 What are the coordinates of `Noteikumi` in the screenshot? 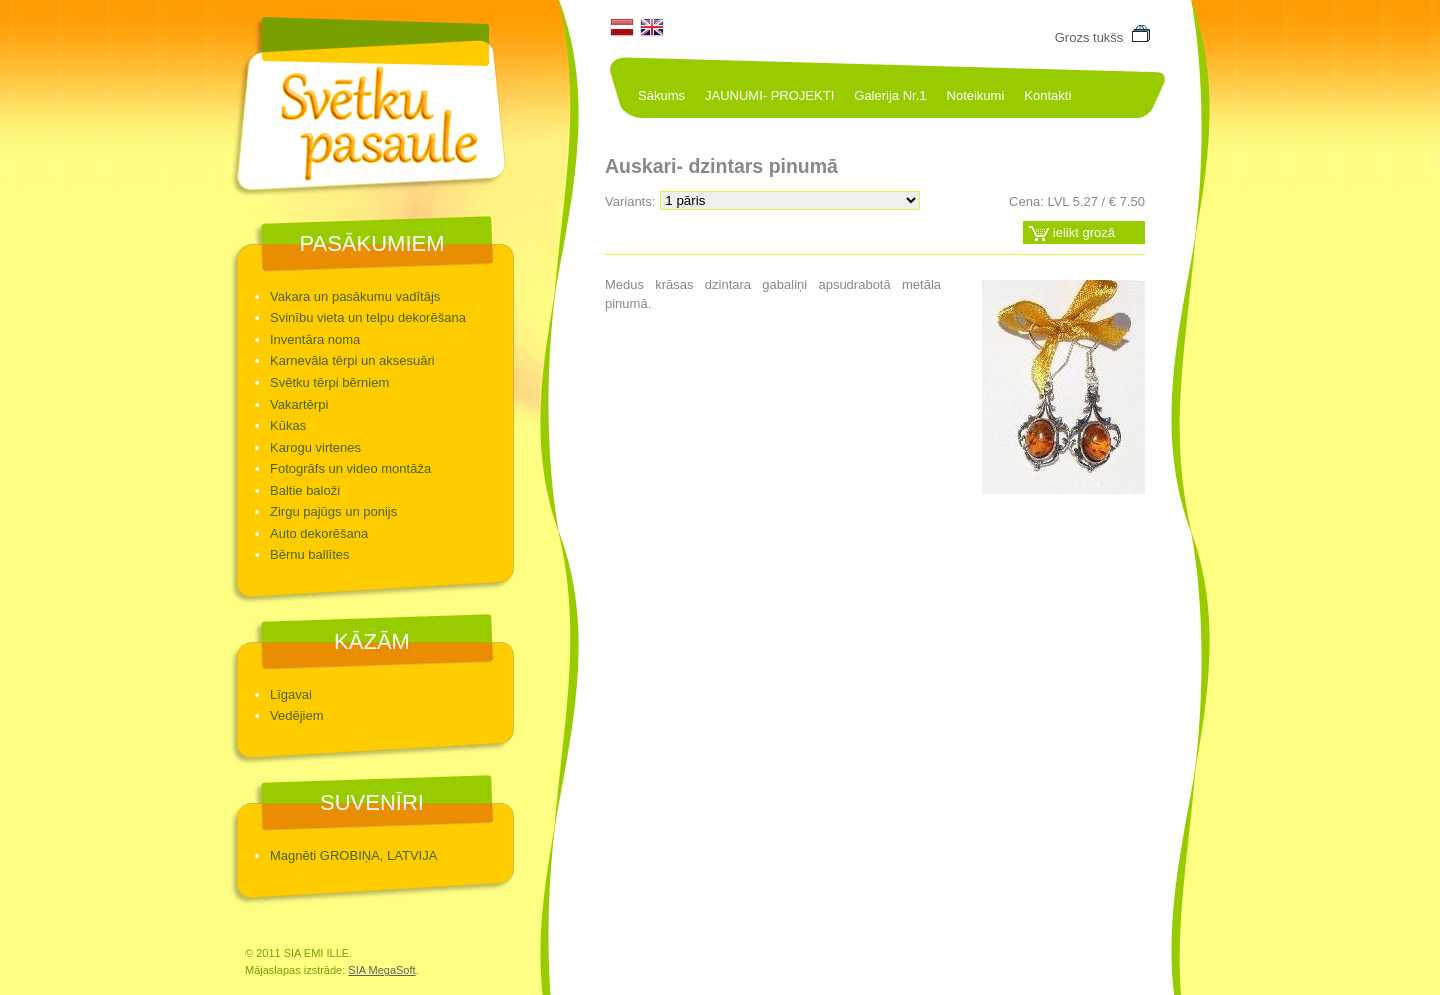 It's located at (976, 95).